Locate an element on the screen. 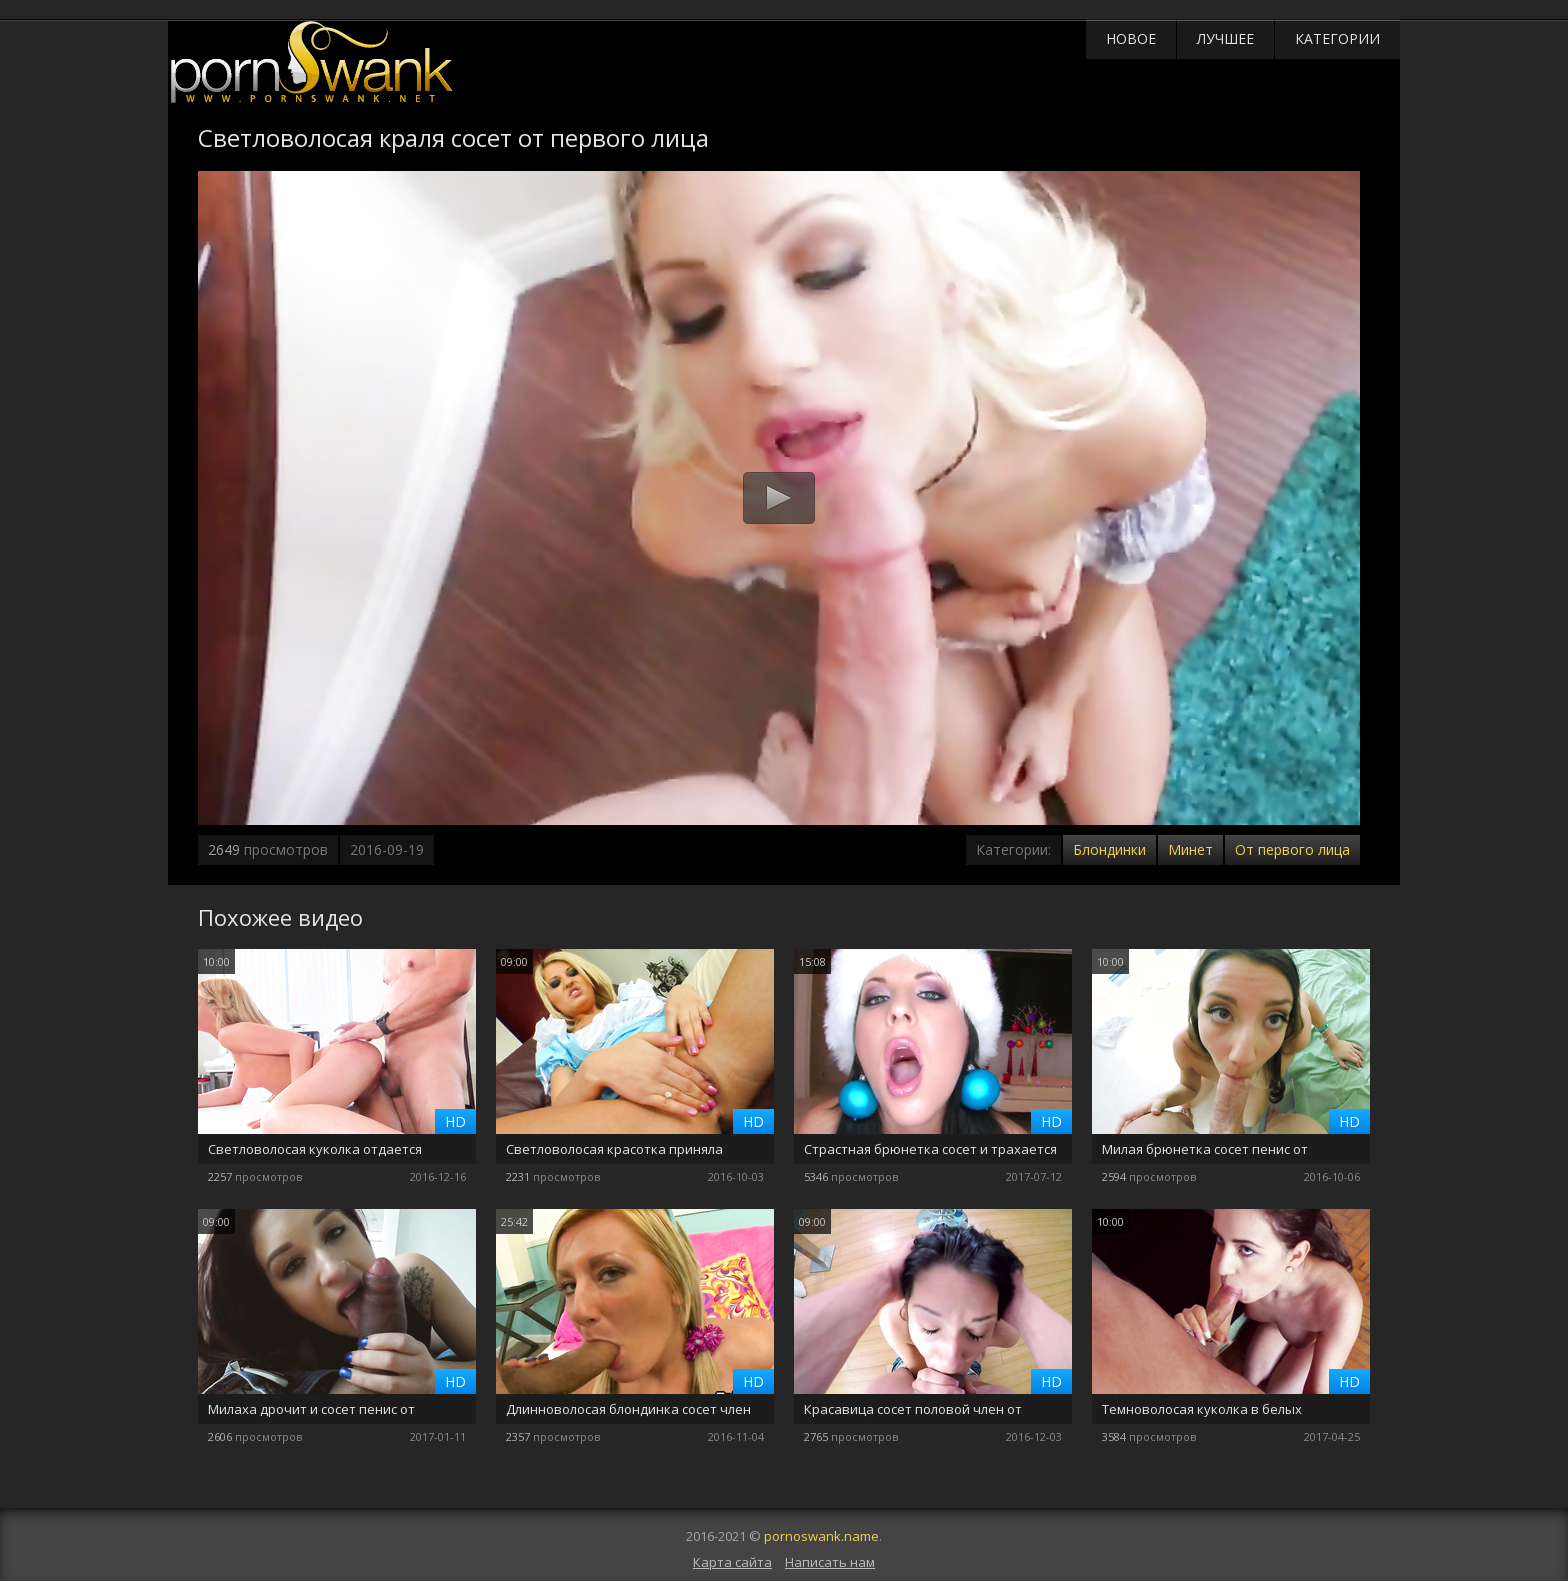 The image size is (1568, 1581). От первого лица is located at coordinates (1292, 849).